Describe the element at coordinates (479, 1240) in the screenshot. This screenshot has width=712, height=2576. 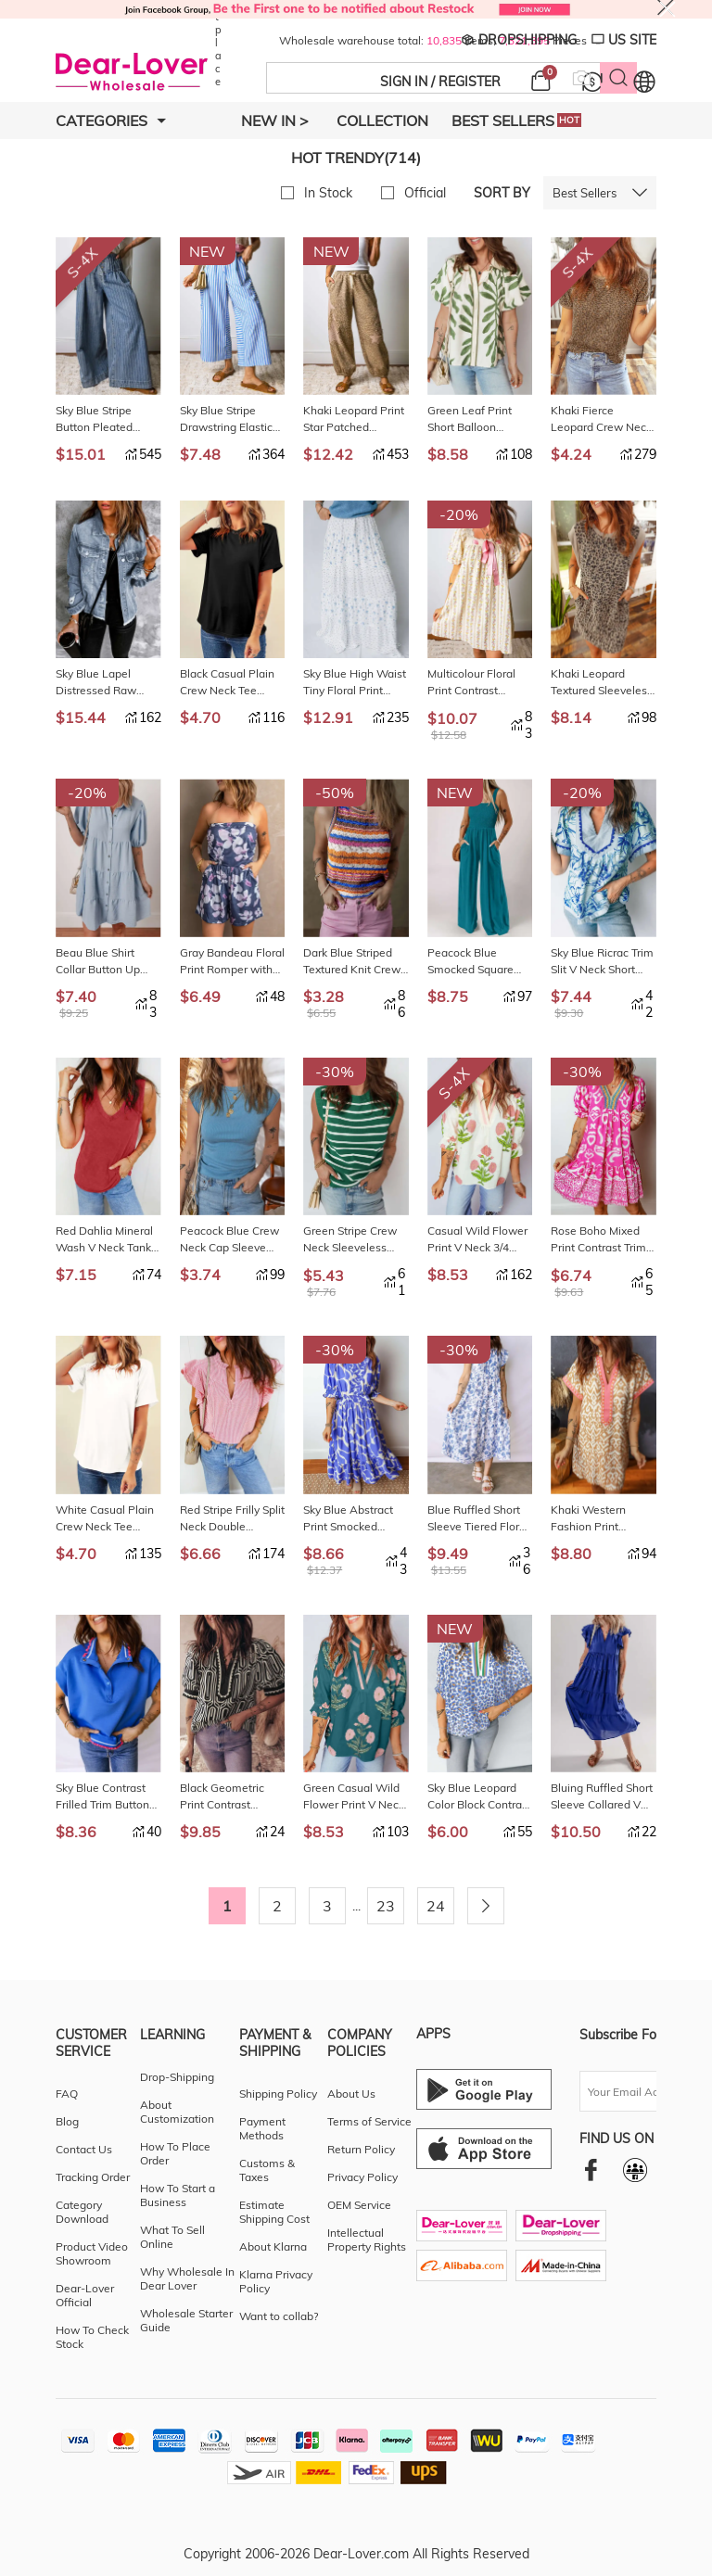
I see `Casual Wild Flower Print V Neck 3/4 Sleeve Blouse LC25135482-P1020` at that location.